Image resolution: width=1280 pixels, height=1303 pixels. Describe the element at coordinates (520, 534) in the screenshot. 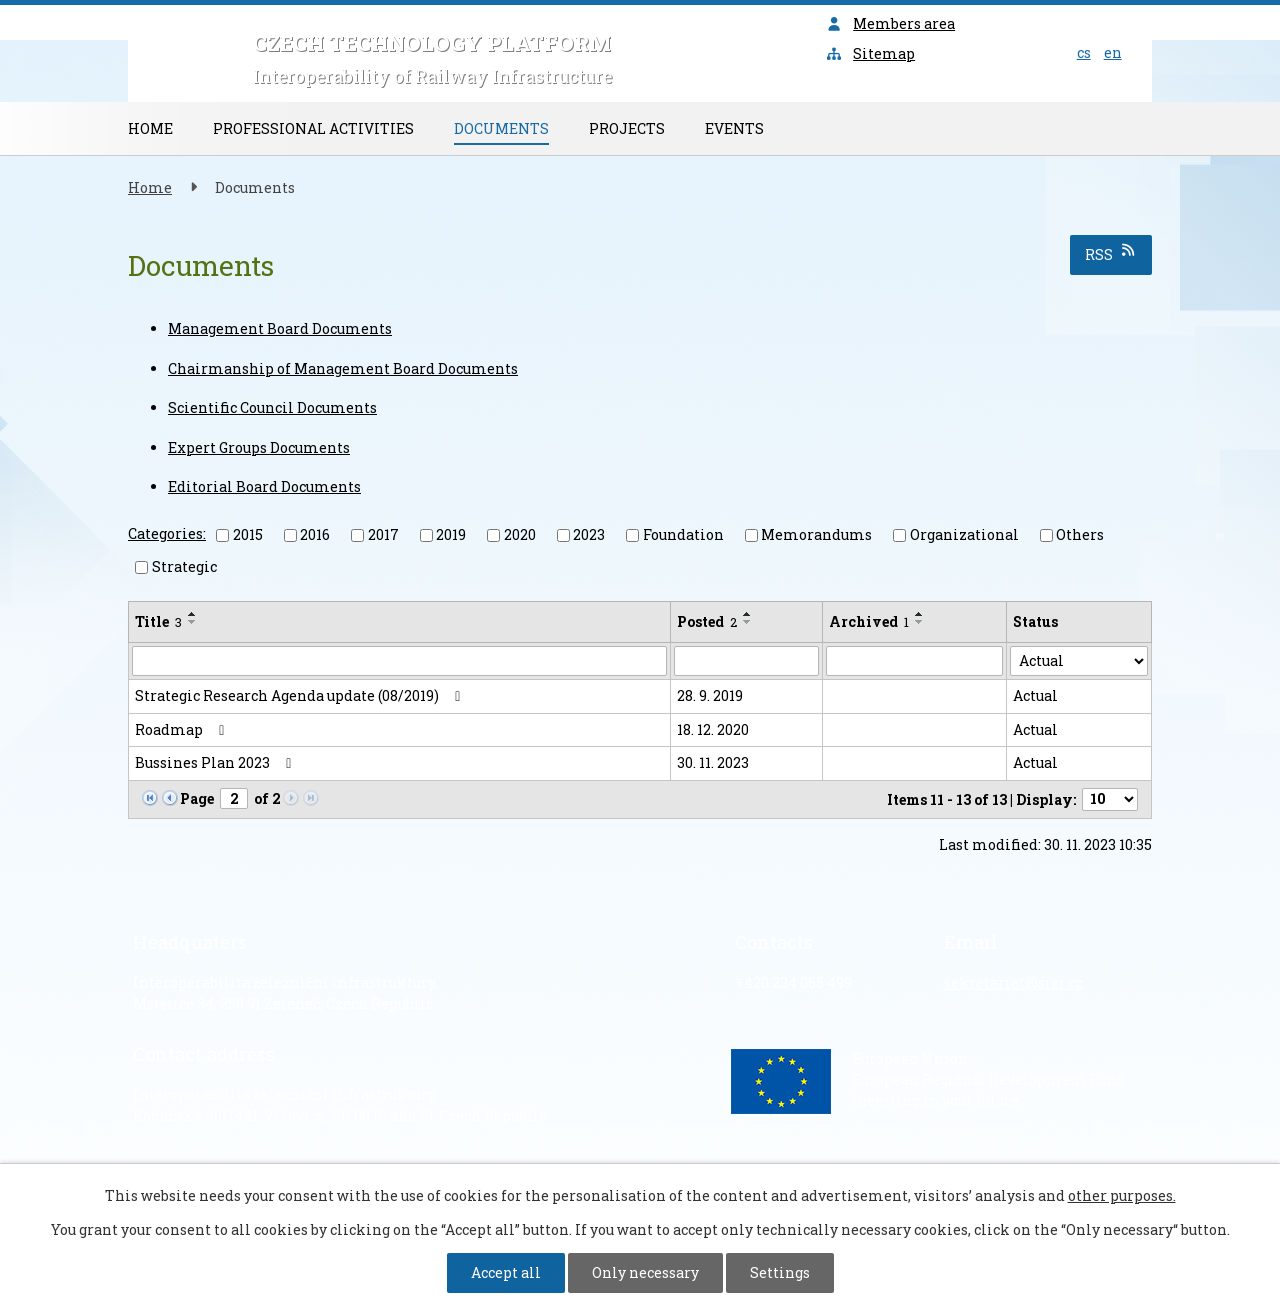

I see `2020` at that location.